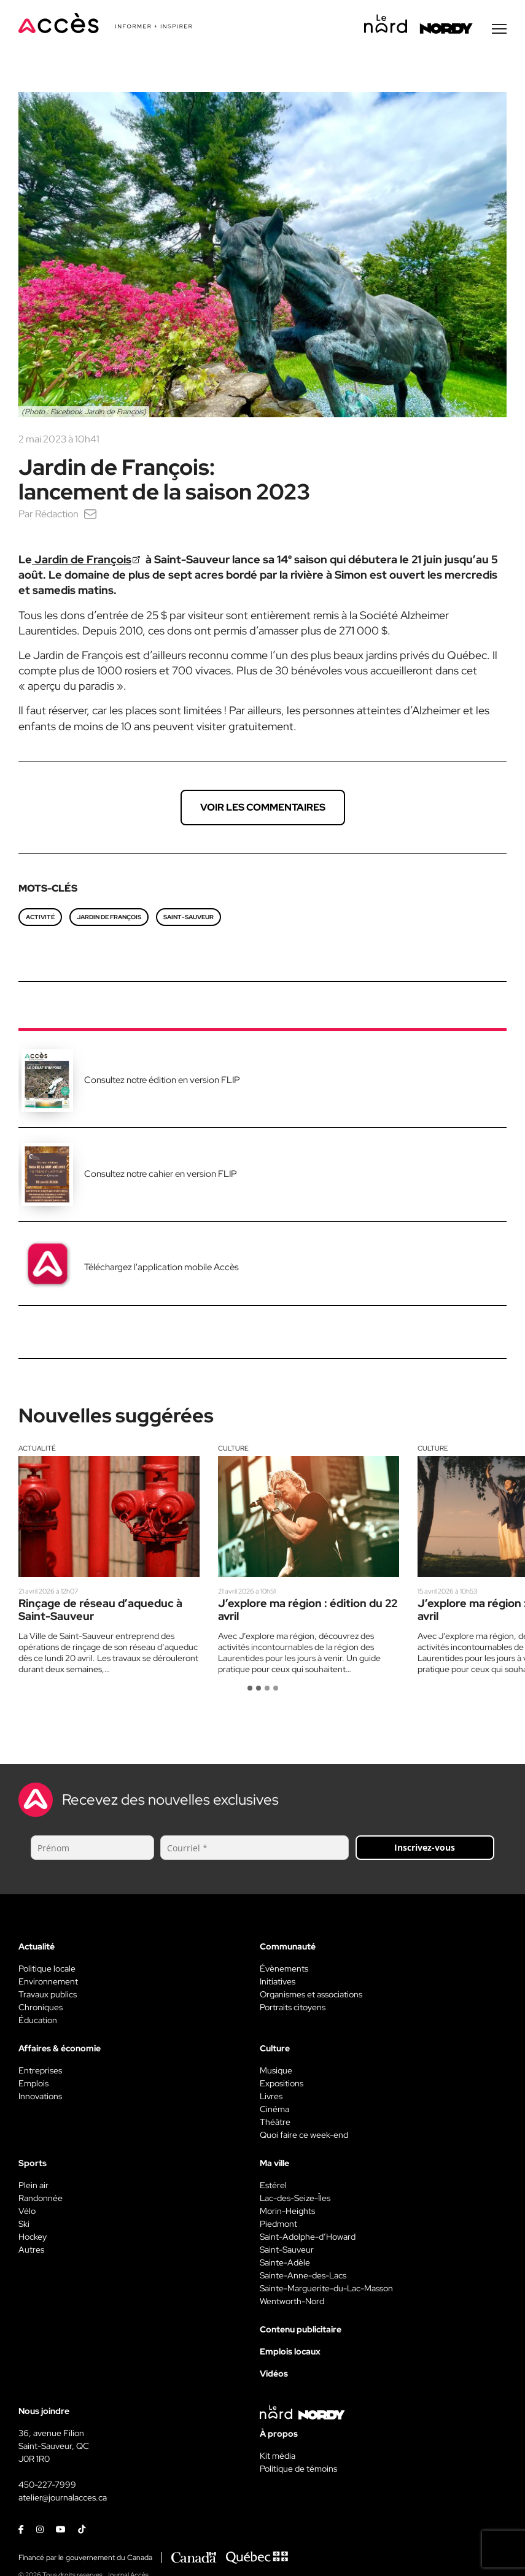 The image size is (525, 2576). I want to click on Culture, so click(233, 1449).